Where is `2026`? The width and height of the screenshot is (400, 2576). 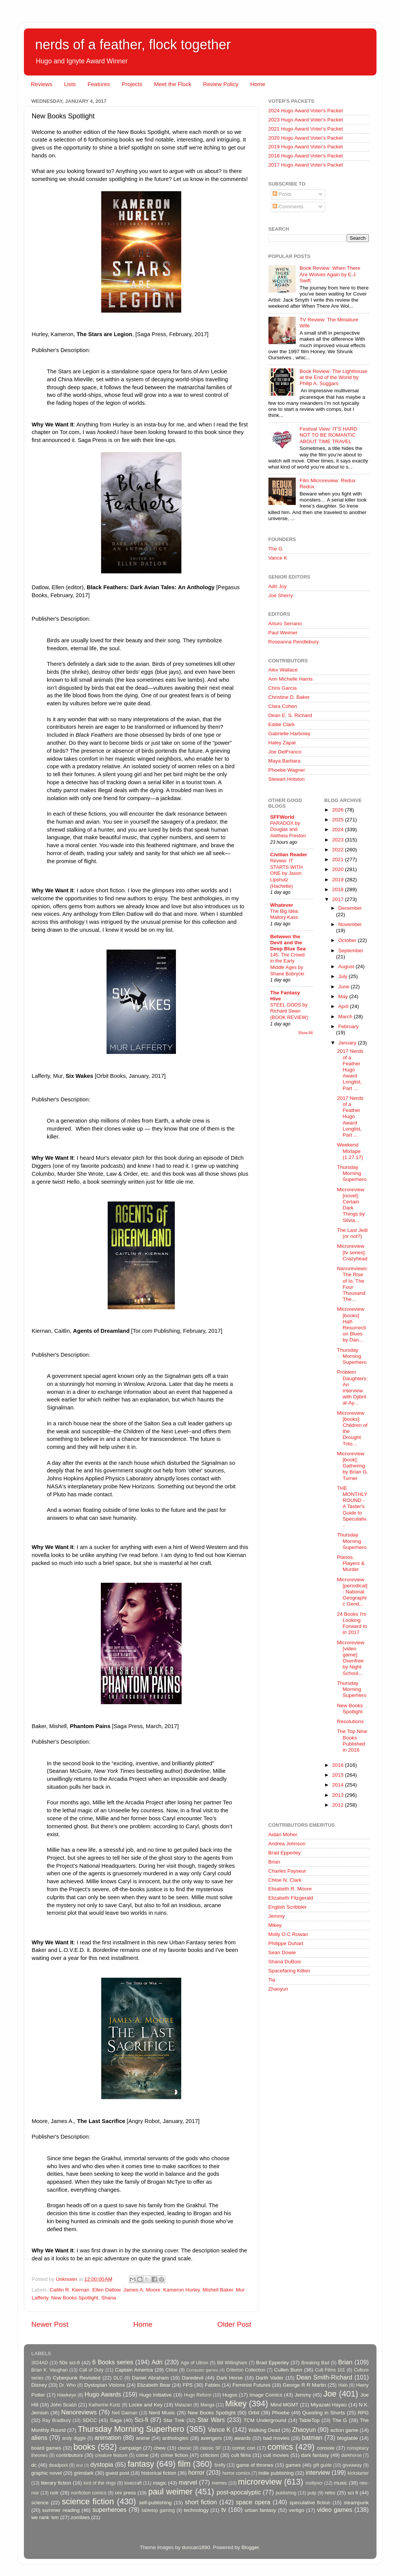
2026 is located at coordinates (338, 810).